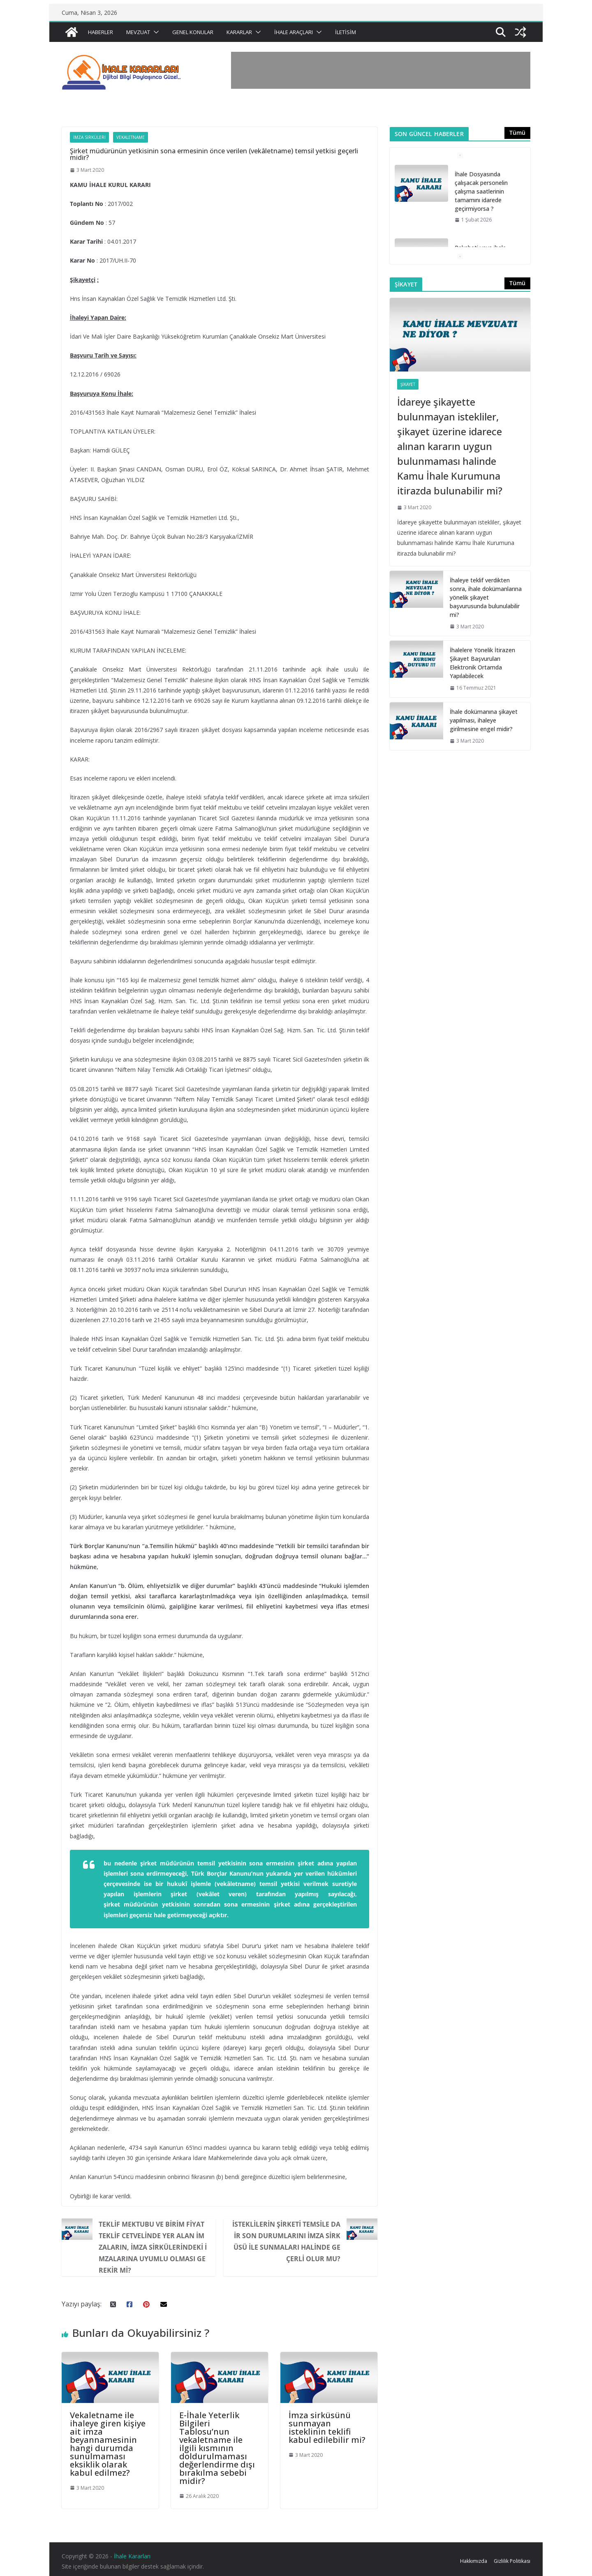 The height and width of the screenshot is (2576, 592). Describe the element at coordinates (484, 720) in the screenshot. I see `İhale dokümanına şikayet yapılması, ihaleye girilmesine engel midir?` at that location.